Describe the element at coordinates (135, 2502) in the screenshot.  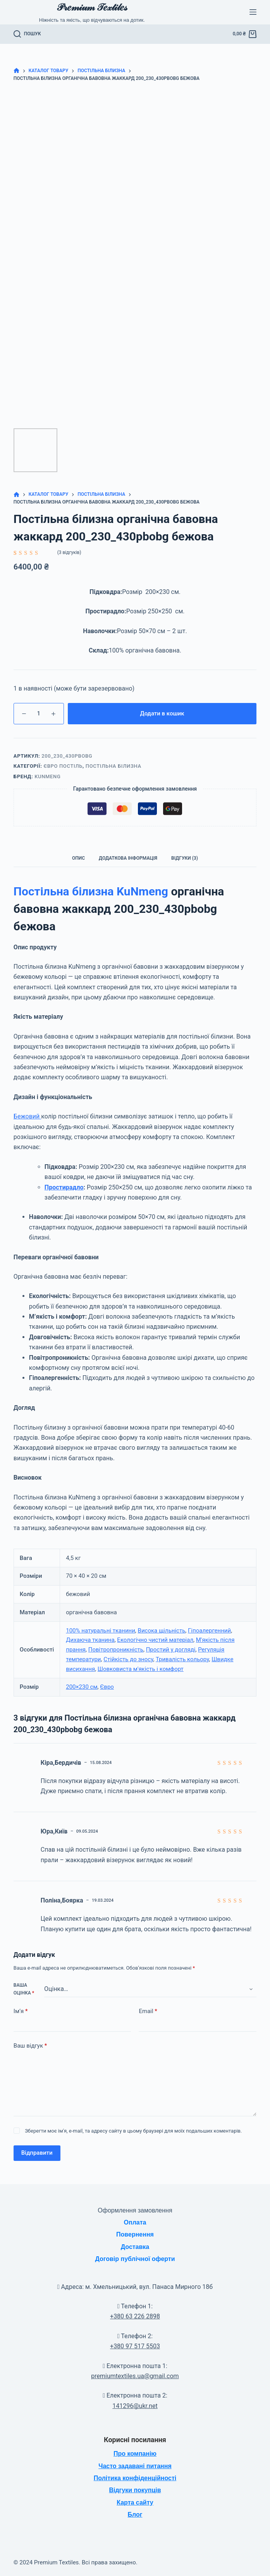
I see `Карта сайту` at that location.